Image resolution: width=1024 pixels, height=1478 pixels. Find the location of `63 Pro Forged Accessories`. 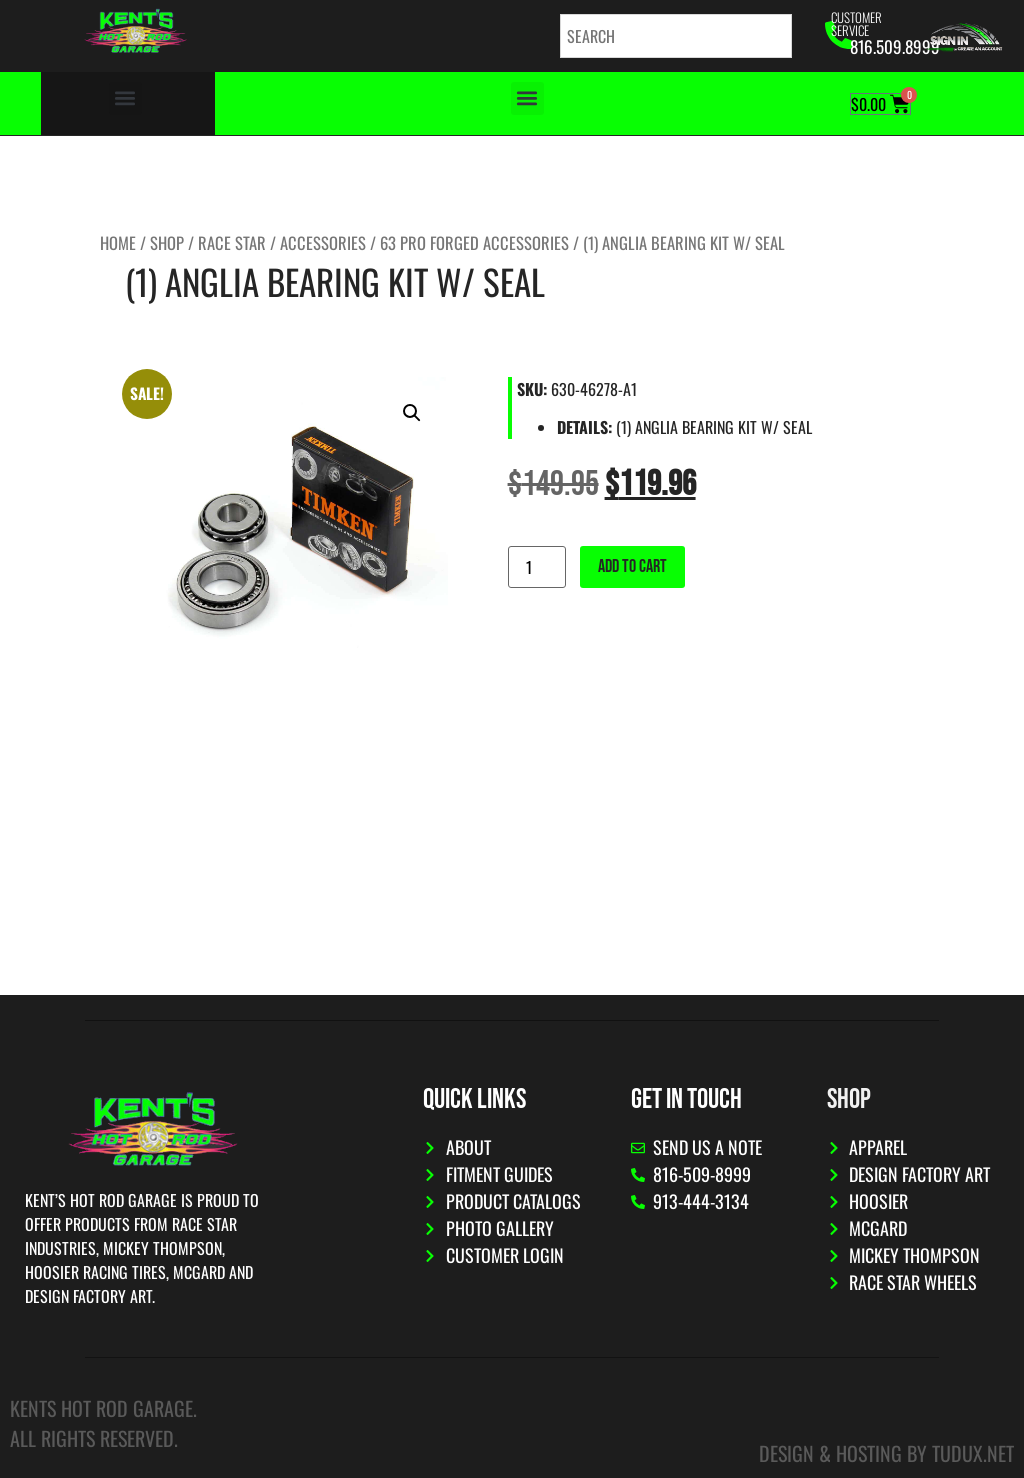

63 Pro Forged Accessories is located at coordinates (474, 242).